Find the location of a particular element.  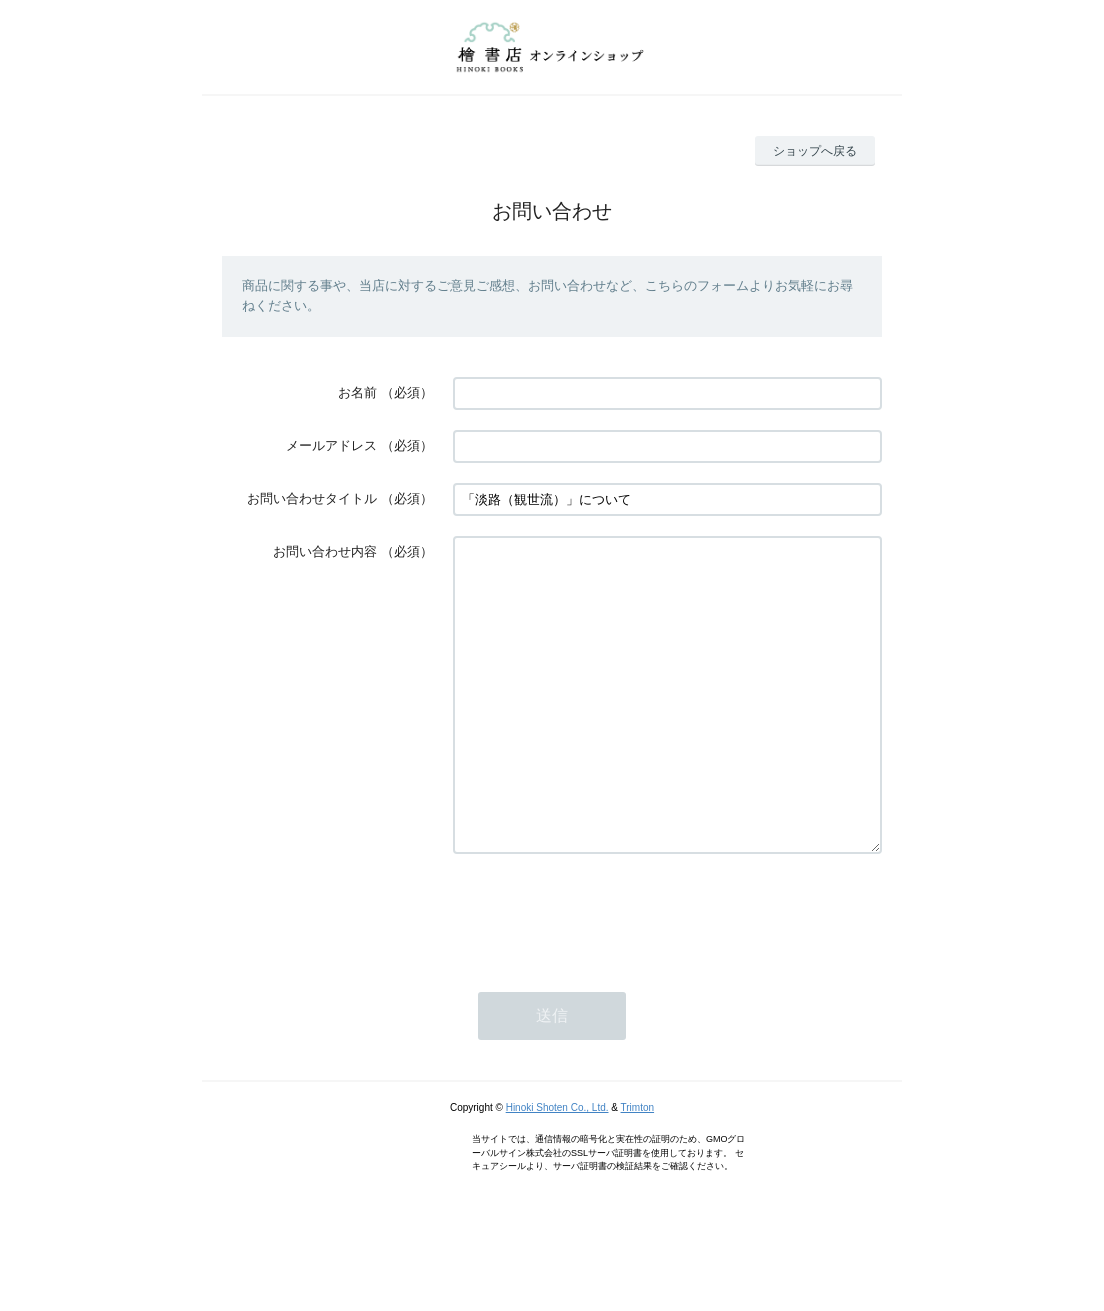

ショップへ戻る is located at coordinates (815, 151).